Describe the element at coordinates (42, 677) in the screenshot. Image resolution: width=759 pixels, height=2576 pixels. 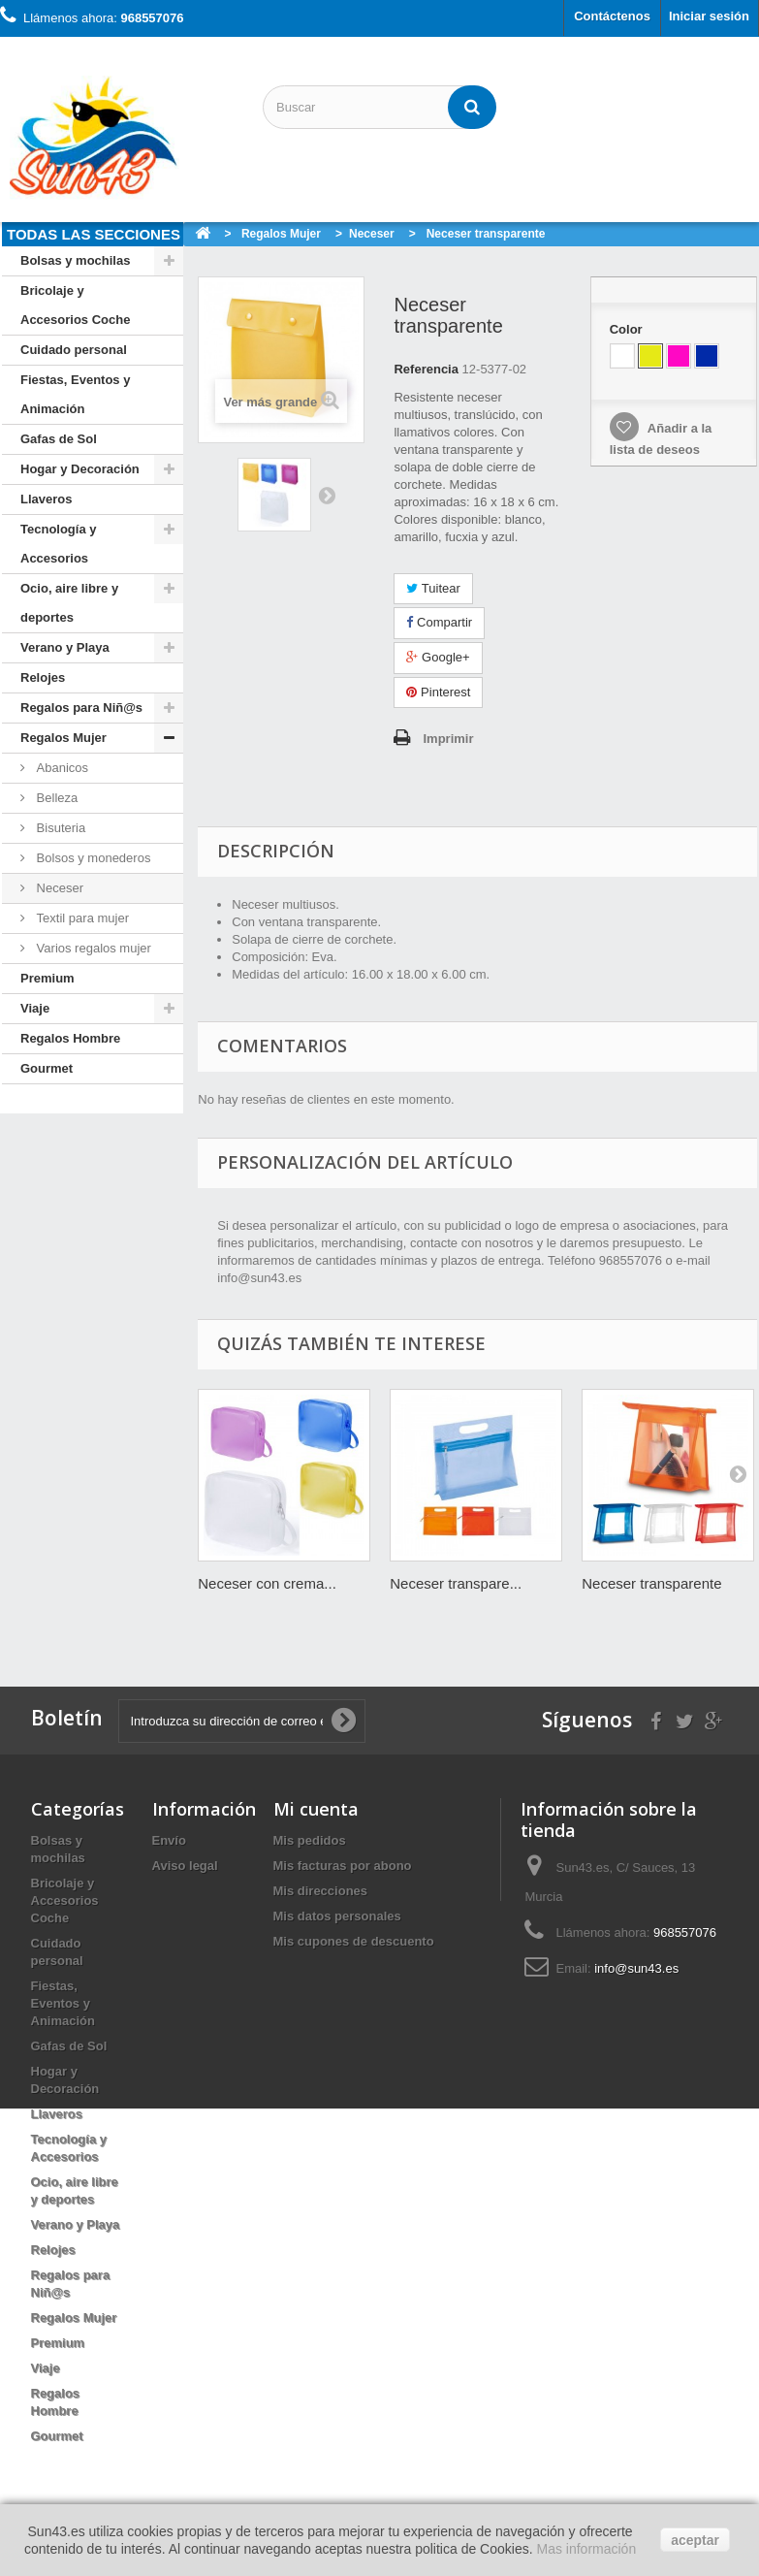
I see `Relojes` at that location.